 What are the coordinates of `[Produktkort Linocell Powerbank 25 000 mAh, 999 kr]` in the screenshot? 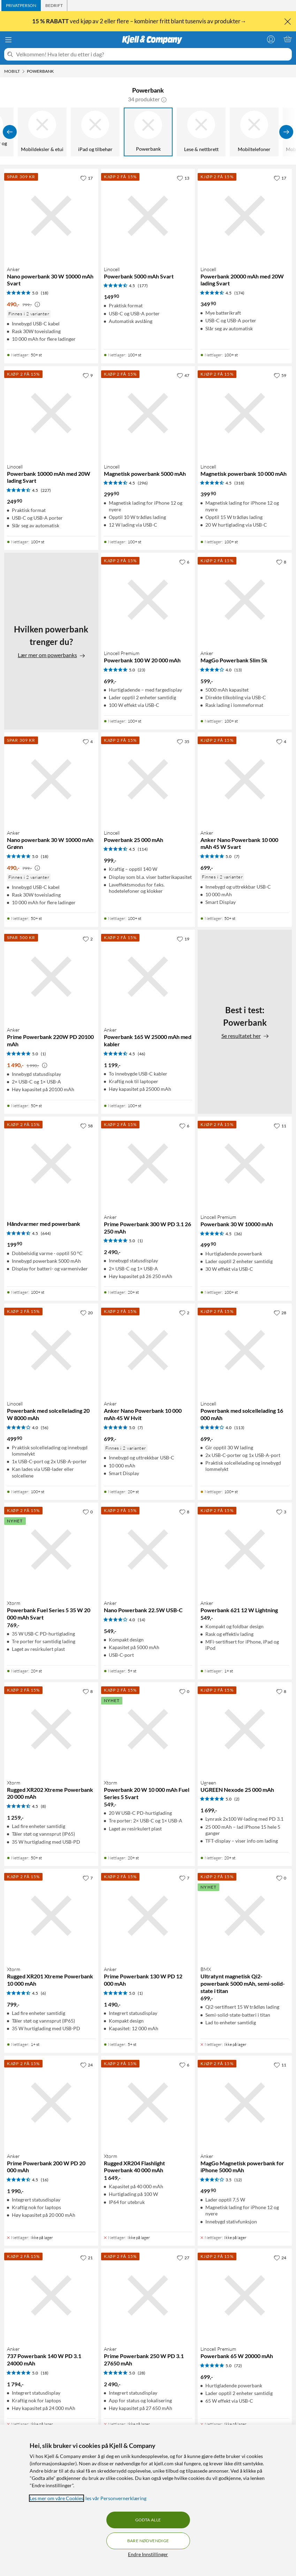 It's located at (148, 779).